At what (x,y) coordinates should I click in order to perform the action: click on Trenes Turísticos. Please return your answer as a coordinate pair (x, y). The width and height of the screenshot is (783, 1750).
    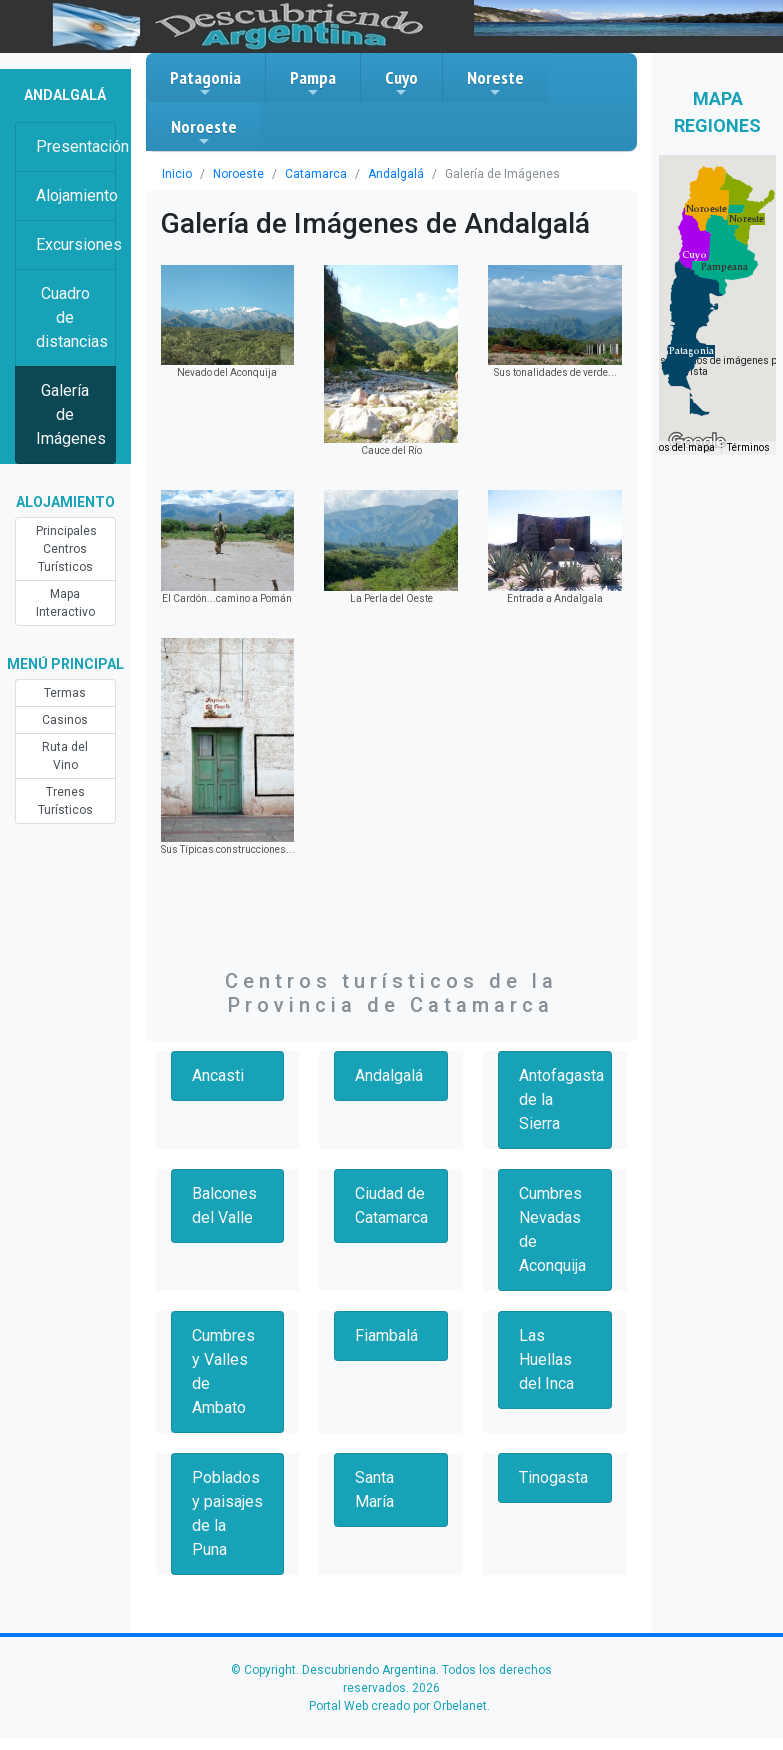
    Looking at the image, I should click on (65, 801).